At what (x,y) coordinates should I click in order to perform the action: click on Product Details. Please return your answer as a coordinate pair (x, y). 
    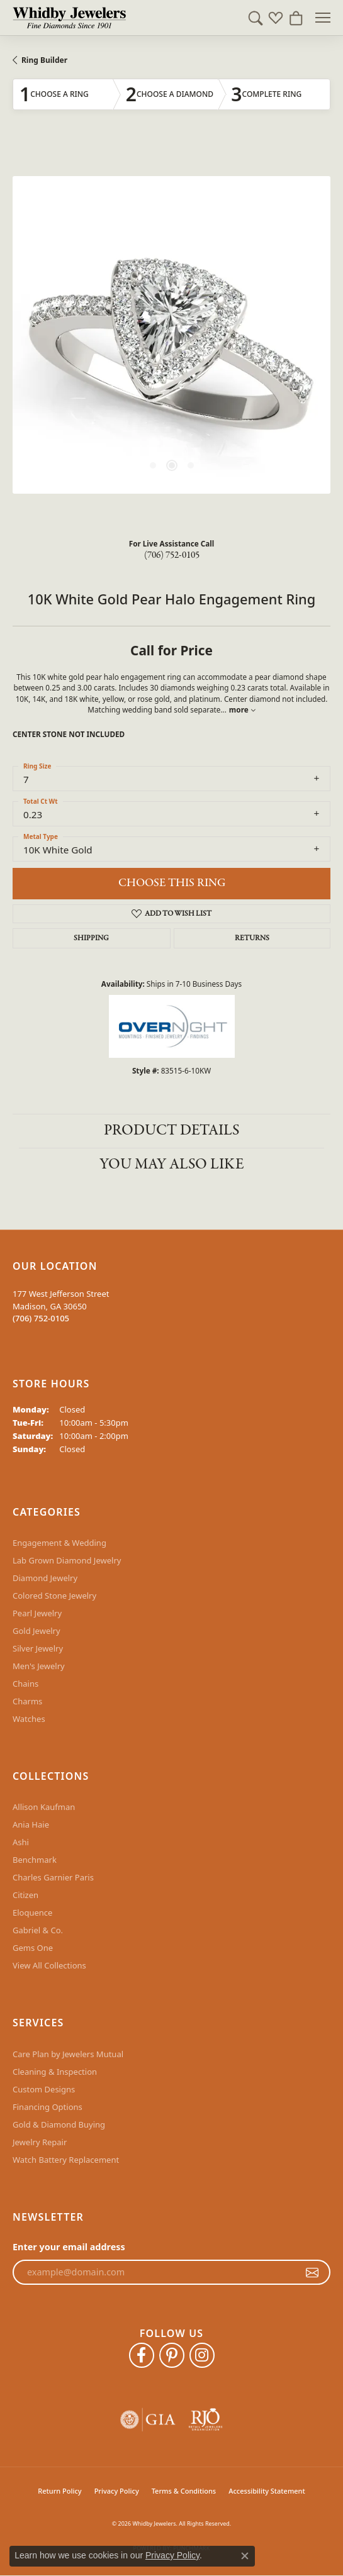
    Looking at the image, I should click on (171, 1130).